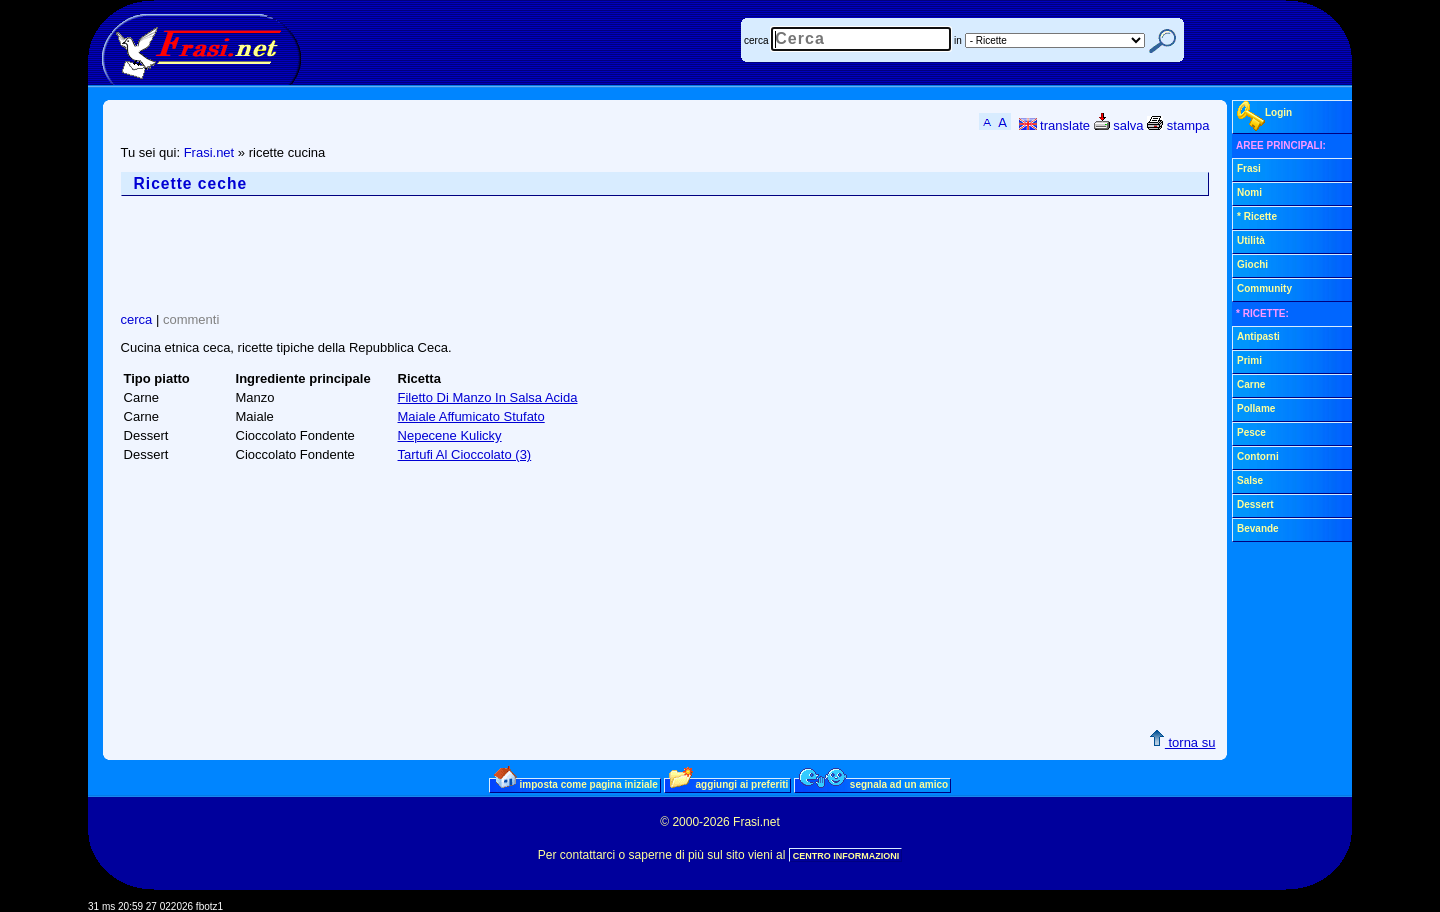  Describe the element at coordinates (756, 40) in the screenshot. I see `cerca` at that location.